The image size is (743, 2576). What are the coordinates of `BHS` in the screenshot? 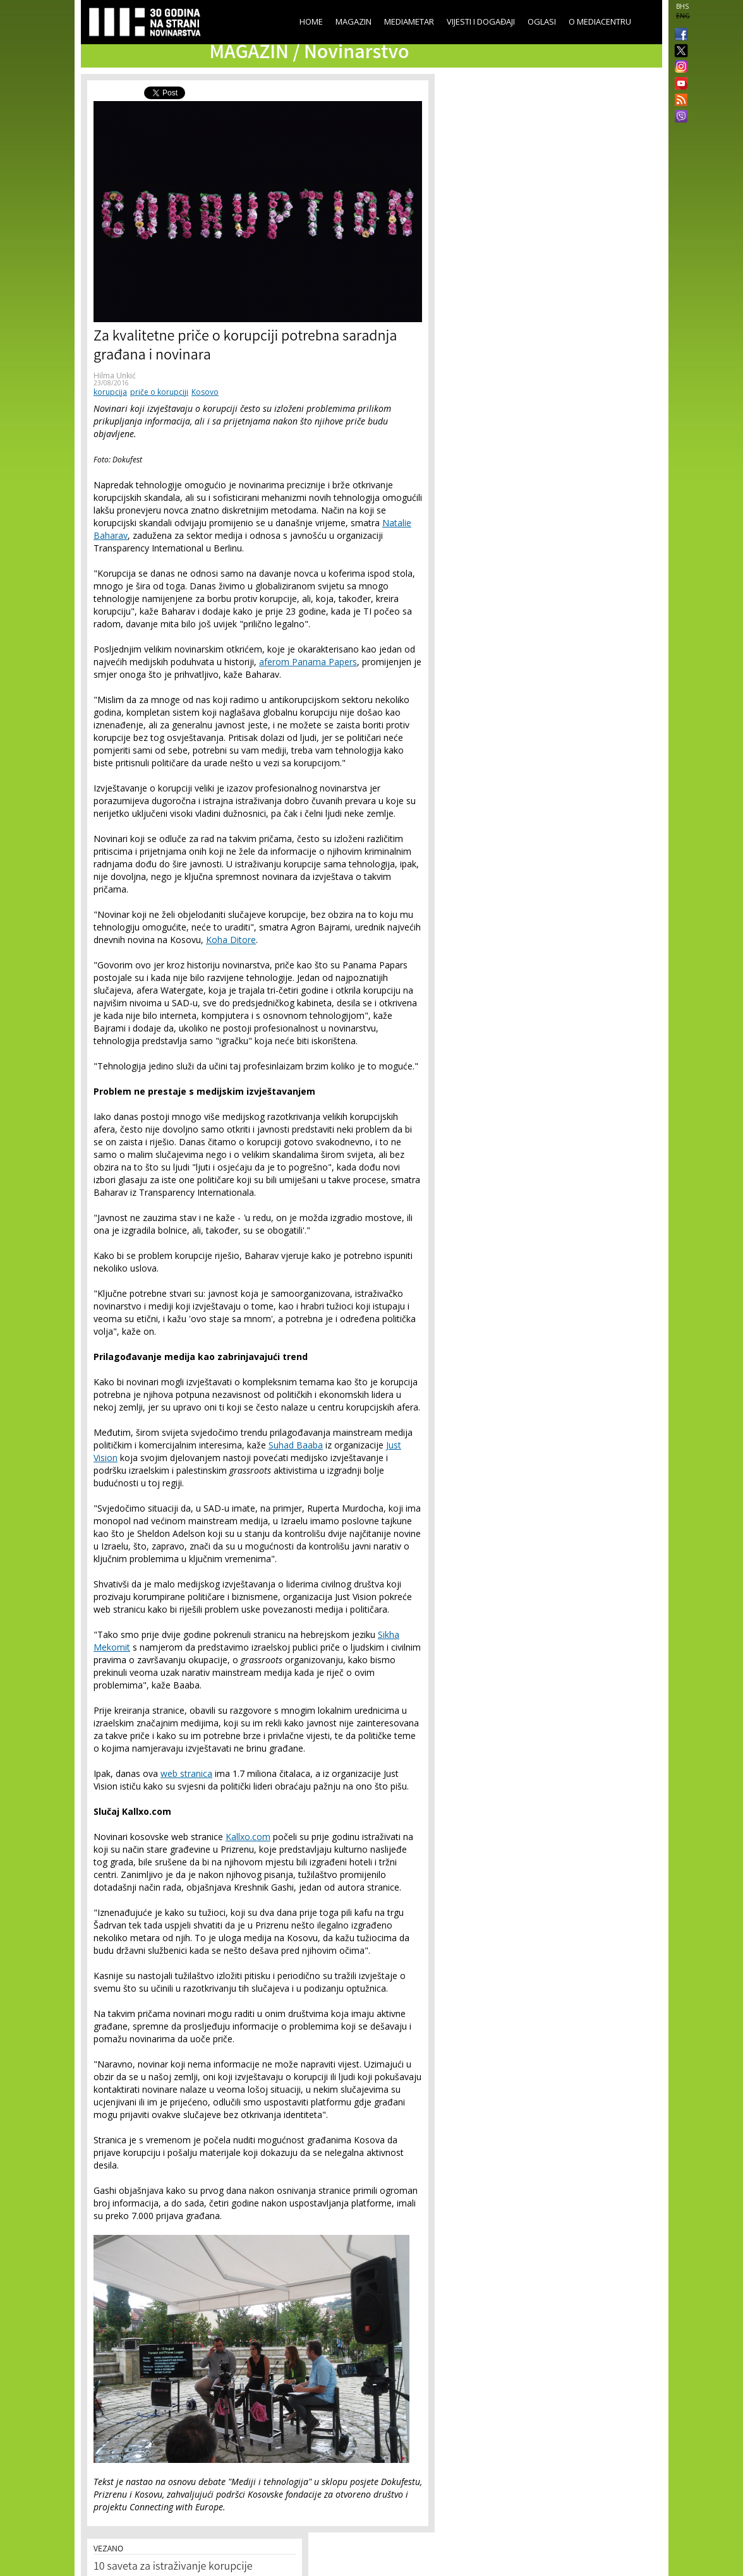 It's located at (682, 6).